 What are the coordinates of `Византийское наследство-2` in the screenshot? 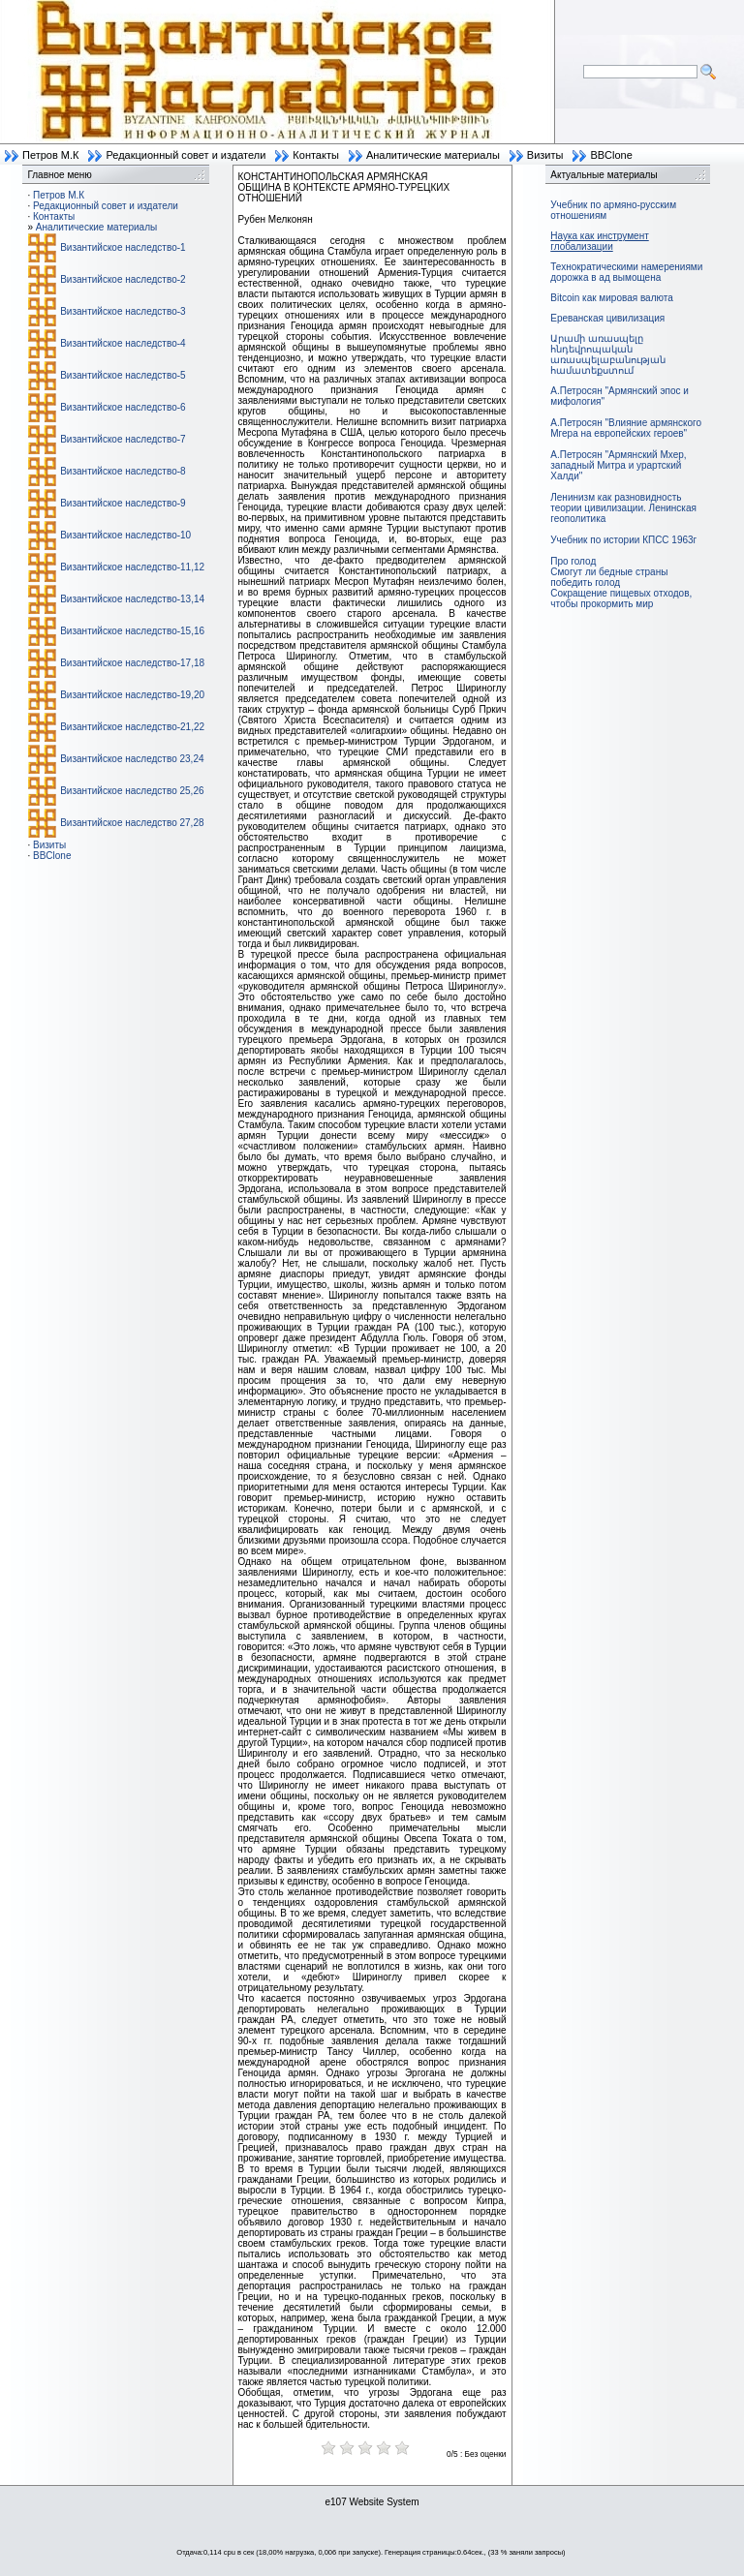 It's located at (122, 279).